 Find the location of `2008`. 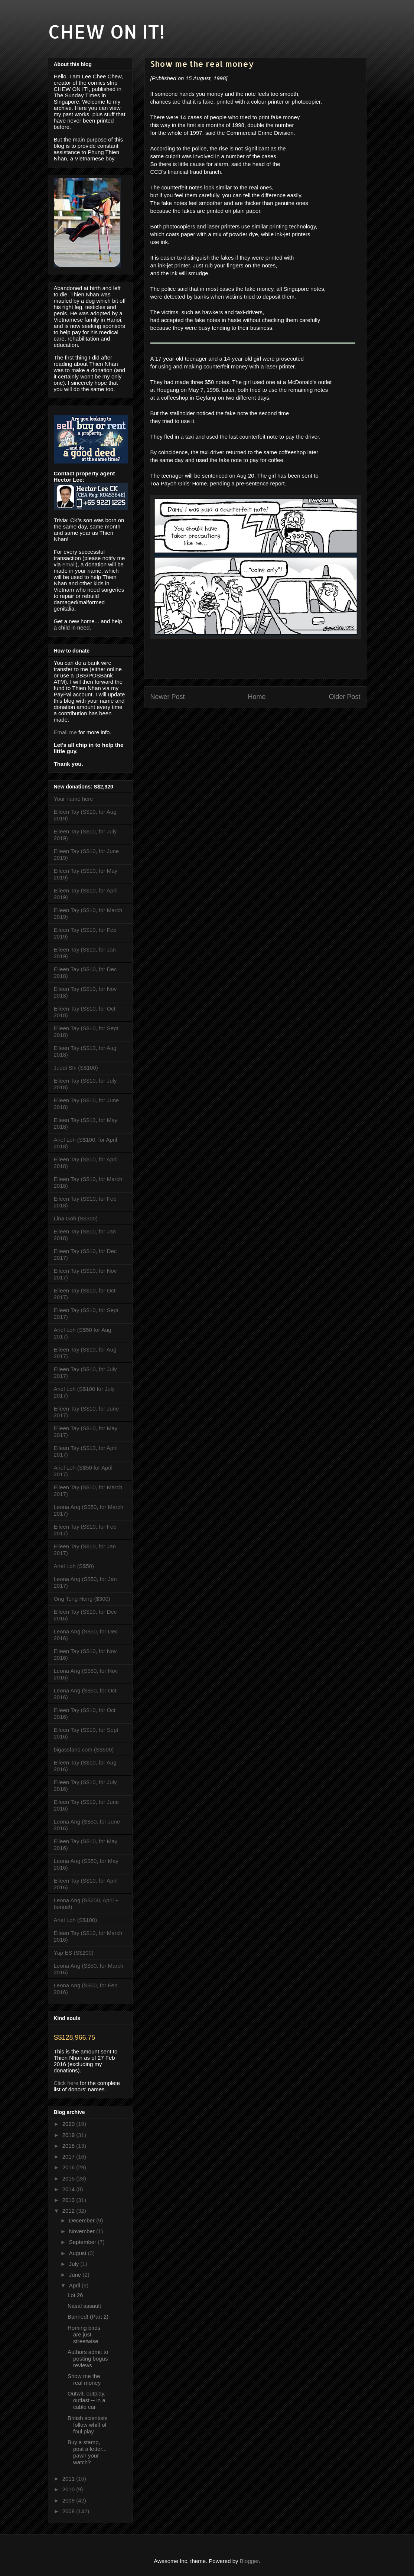

2008 is located at coordinates (69, 2511).